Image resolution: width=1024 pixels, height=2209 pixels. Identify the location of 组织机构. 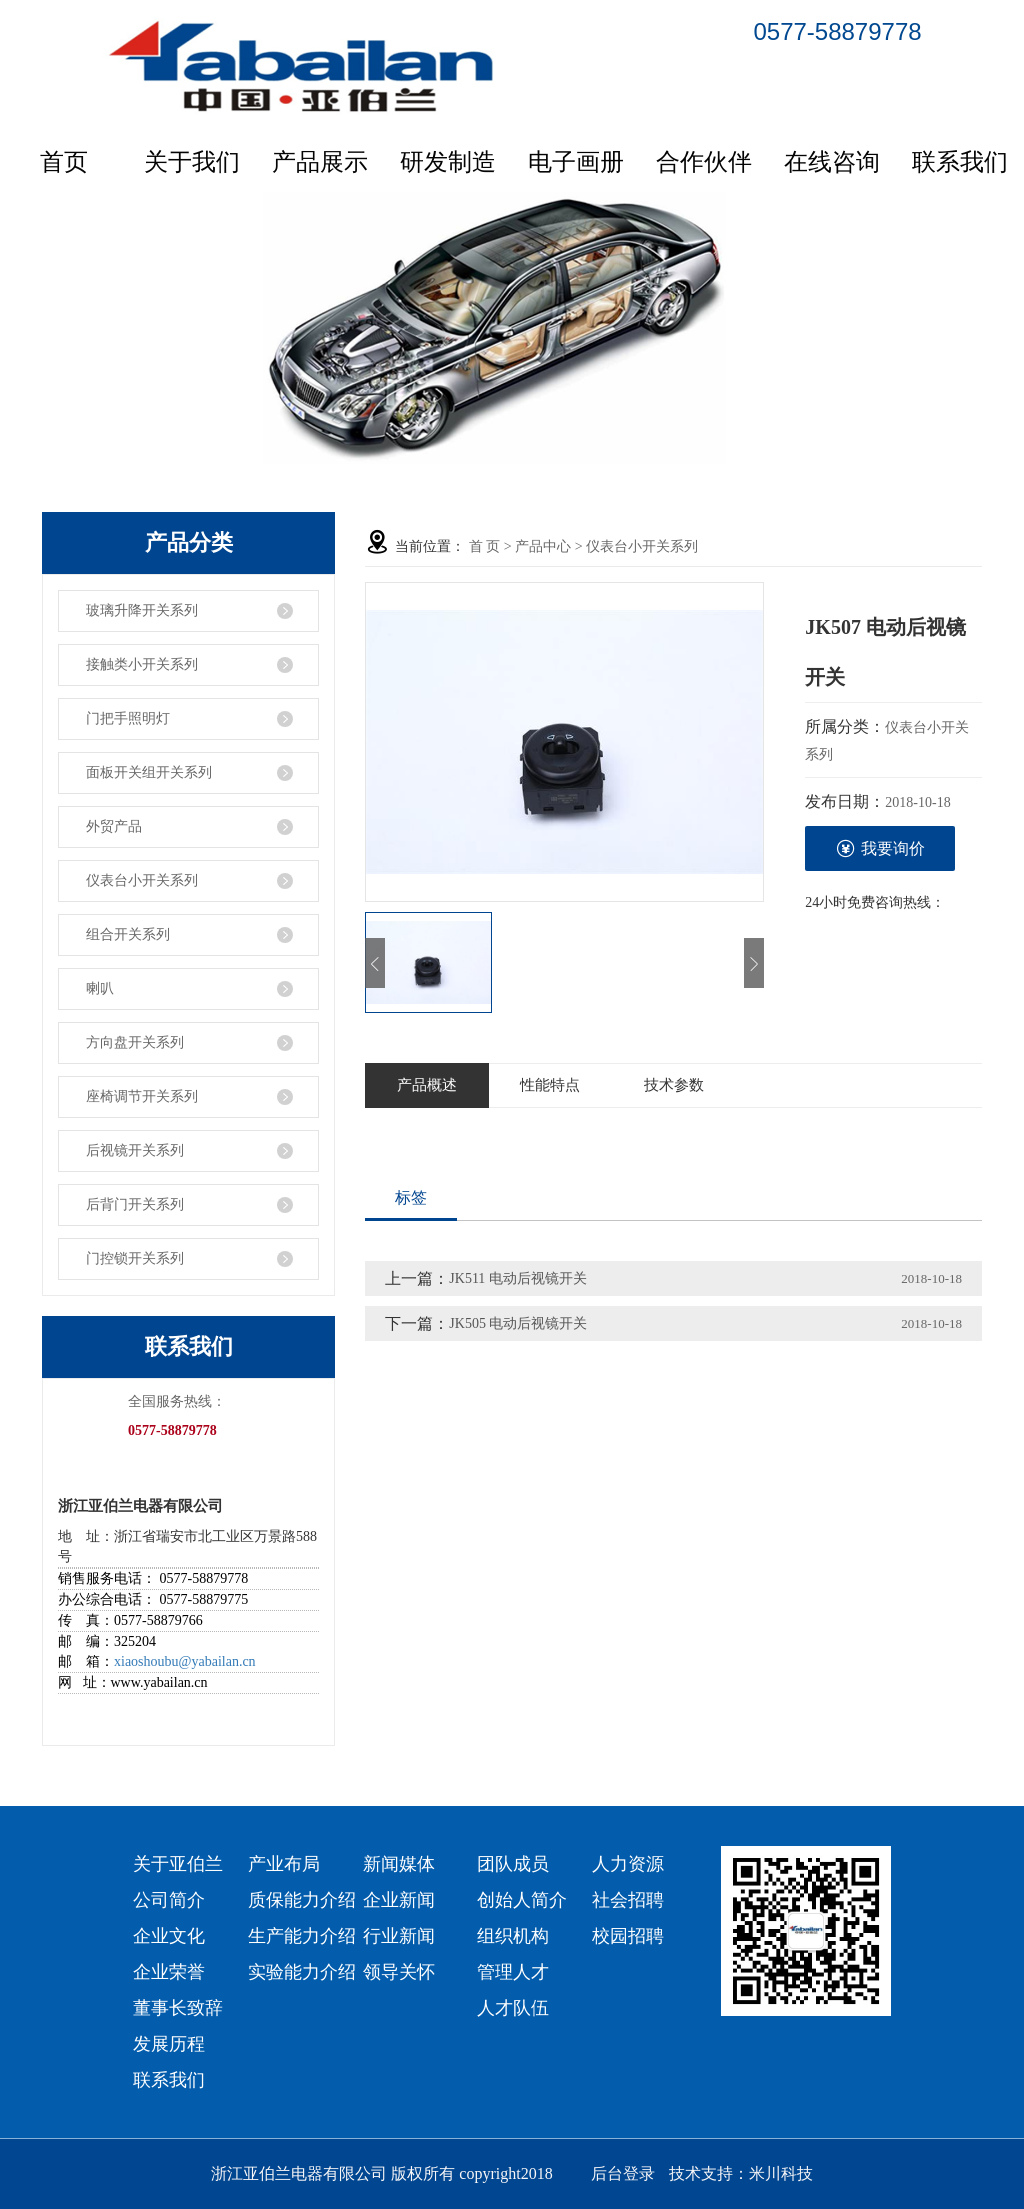
(513, 1936).